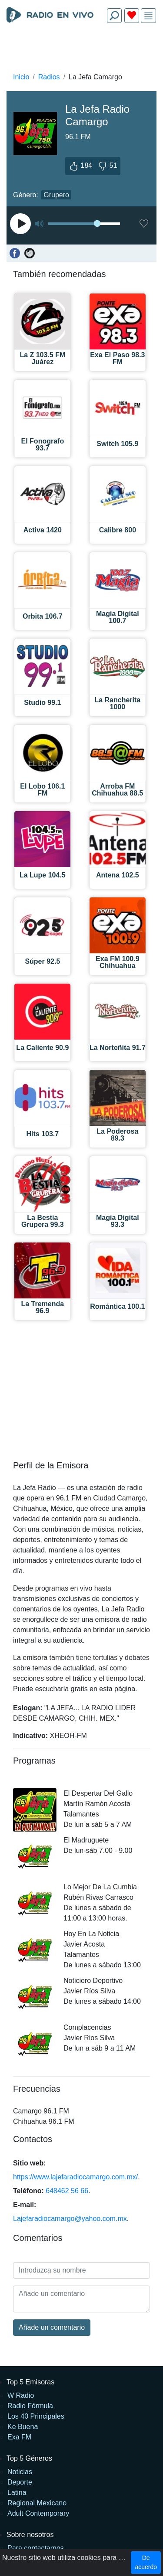 This screenshot has height=2576, width=163. I want to click on Latina, so click(17, 2492).